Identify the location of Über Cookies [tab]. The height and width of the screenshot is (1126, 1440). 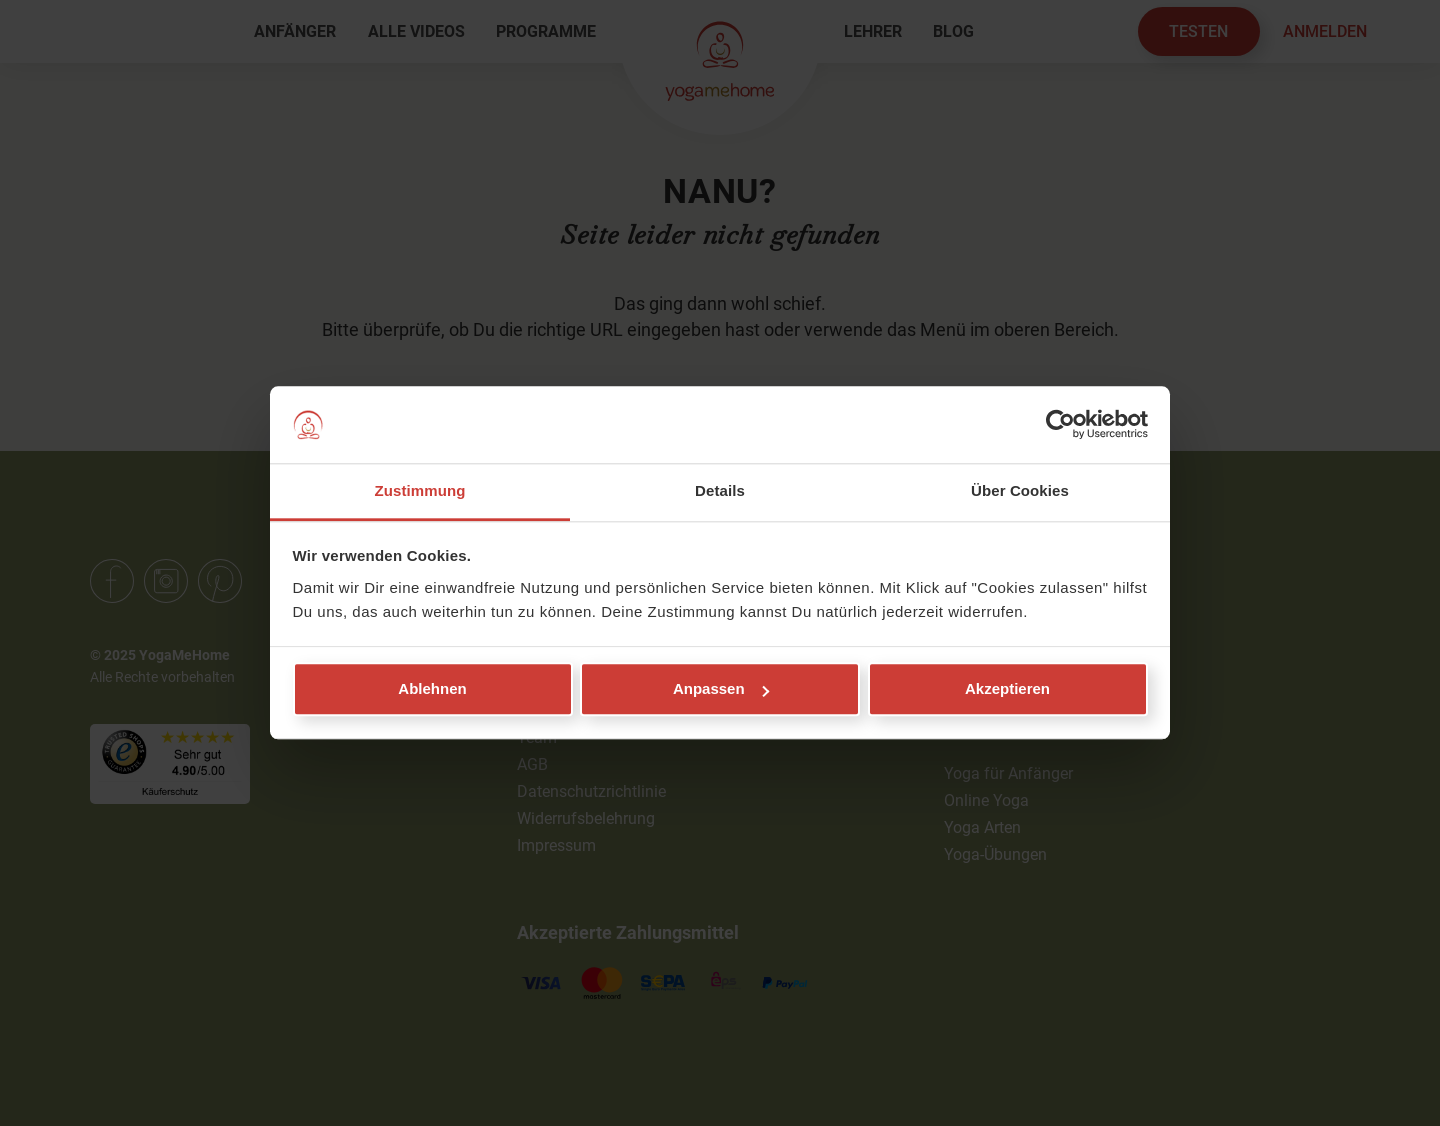
(1020, 490).